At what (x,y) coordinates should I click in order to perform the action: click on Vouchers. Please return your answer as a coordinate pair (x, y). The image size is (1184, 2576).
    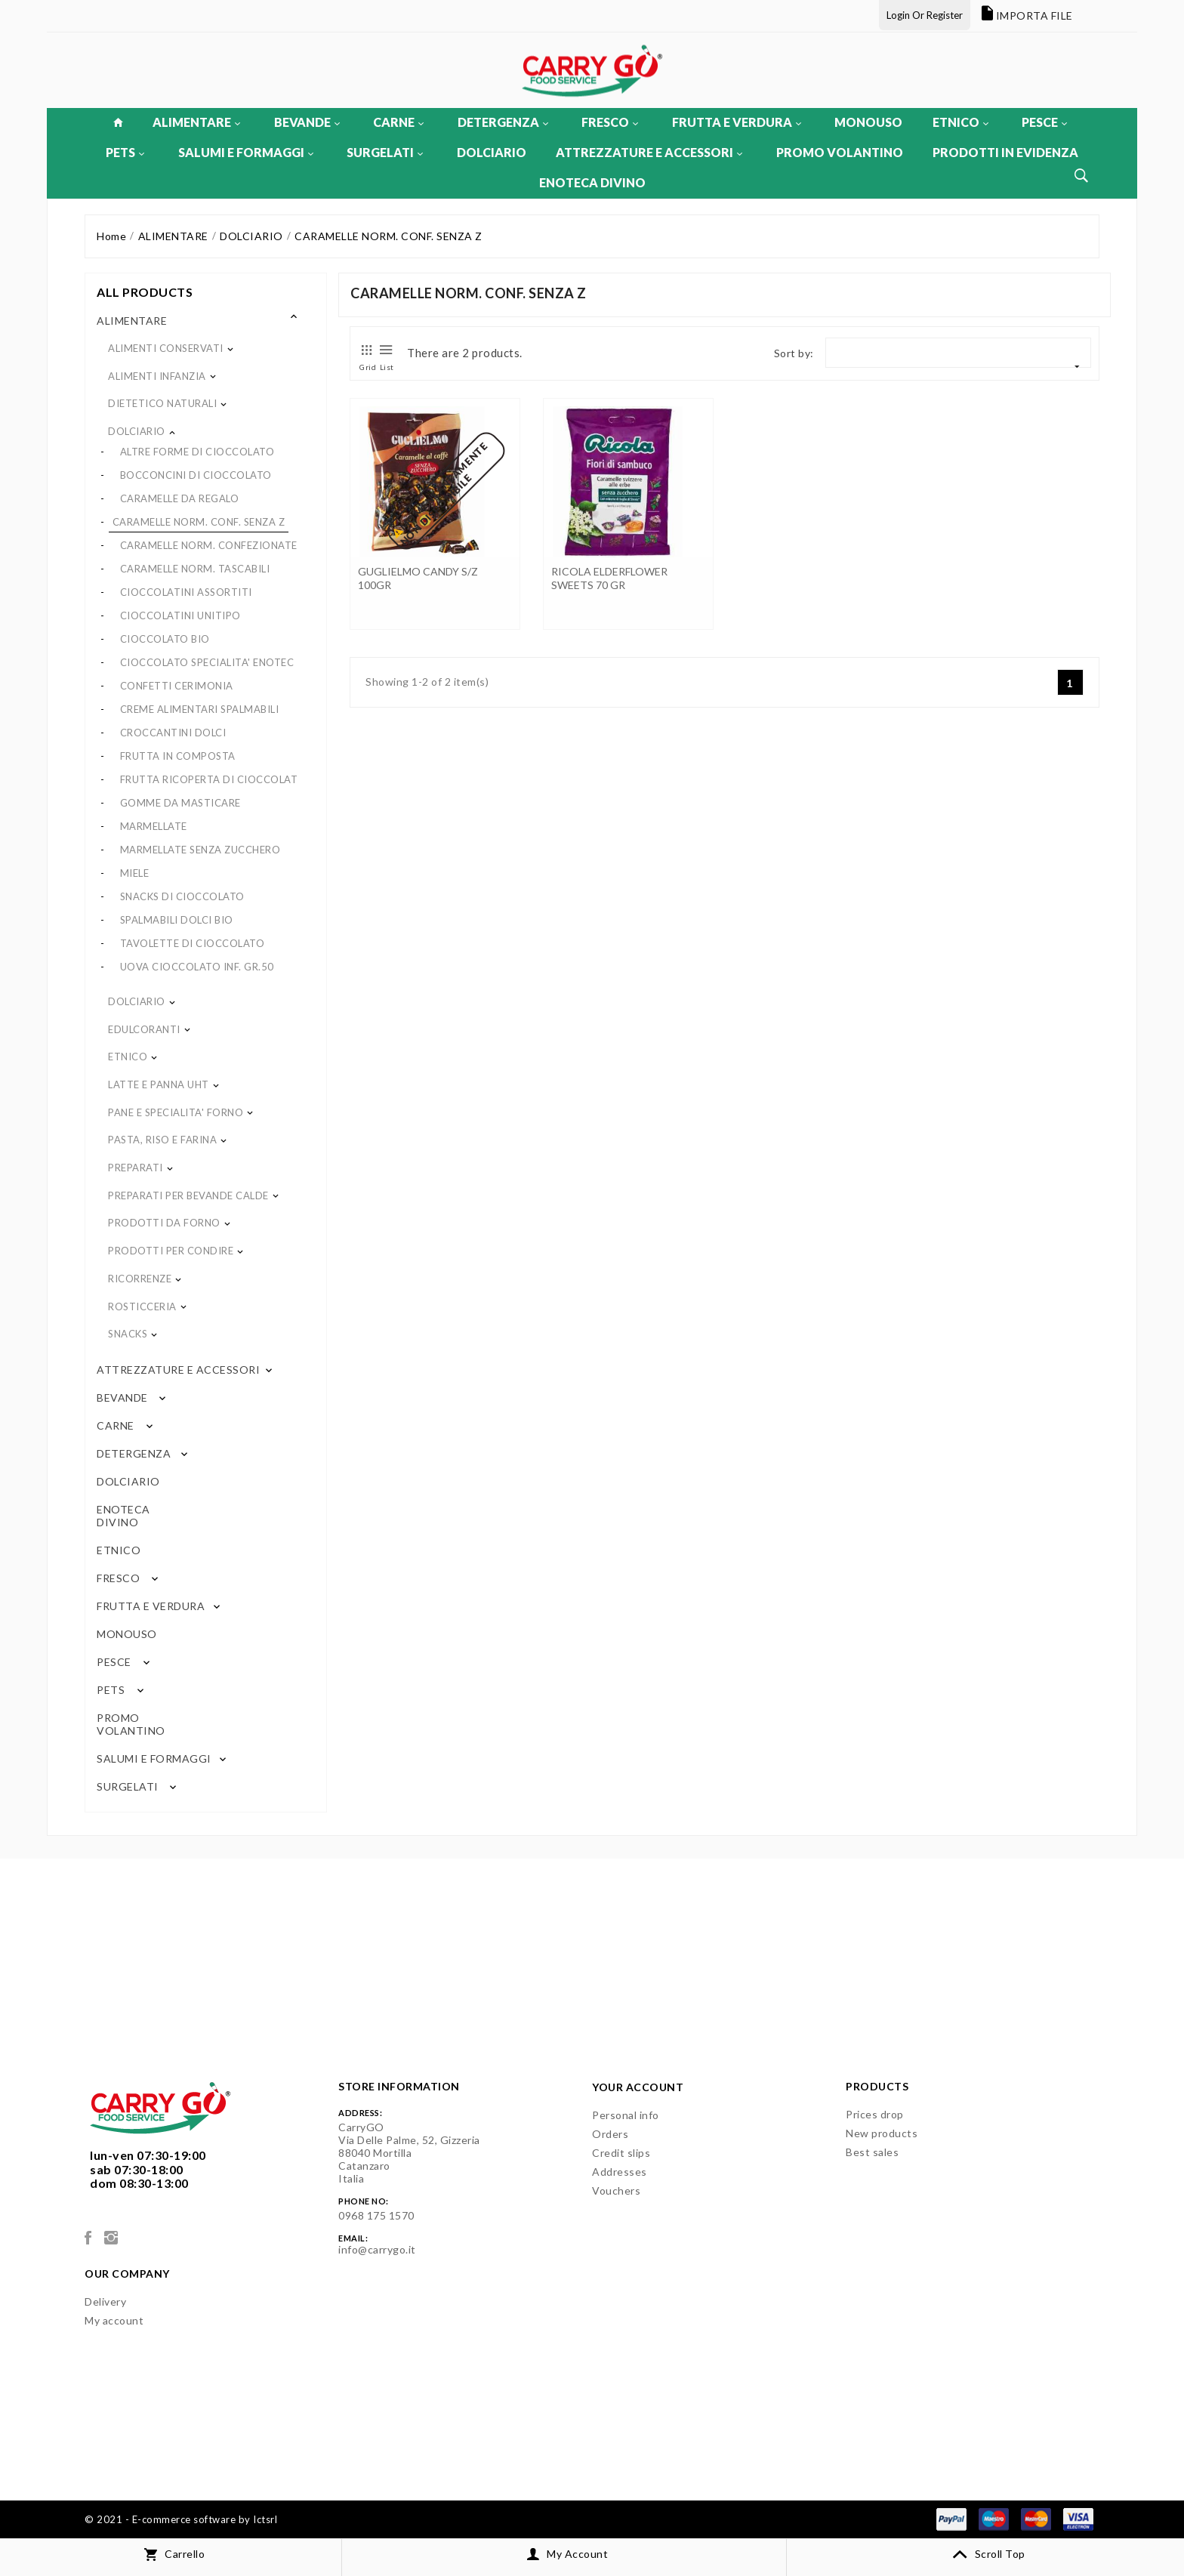
    Looking at the image, I should click on (616, 2190).